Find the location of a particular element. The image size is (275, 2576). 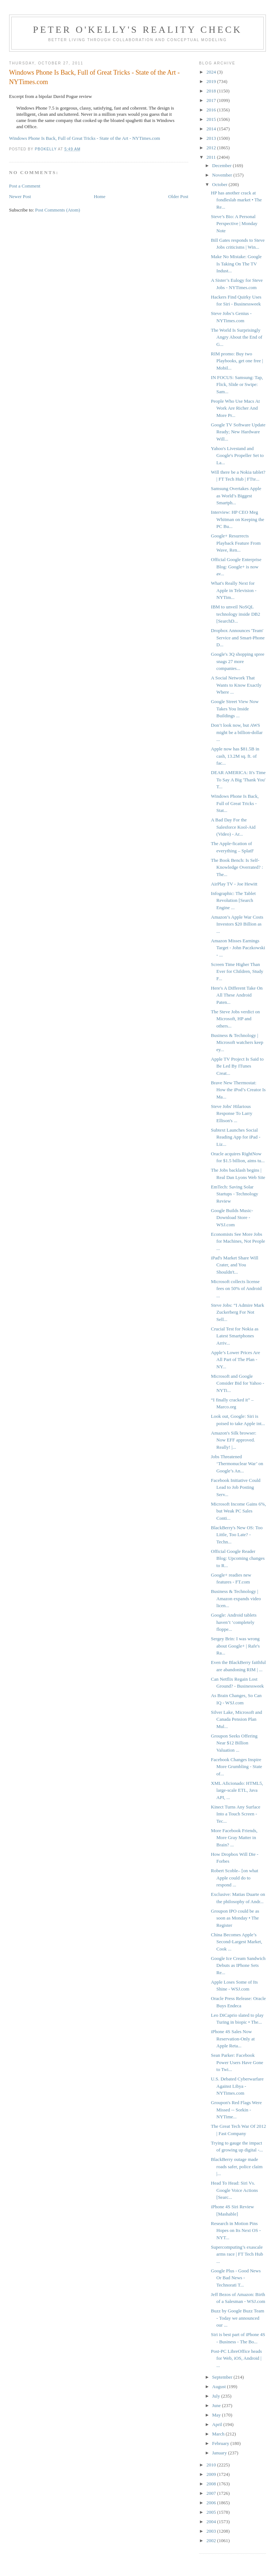

DEAR AMERICA: It's Time To Say A Big 'Thank You' T... is located at coordinates (238, 779).